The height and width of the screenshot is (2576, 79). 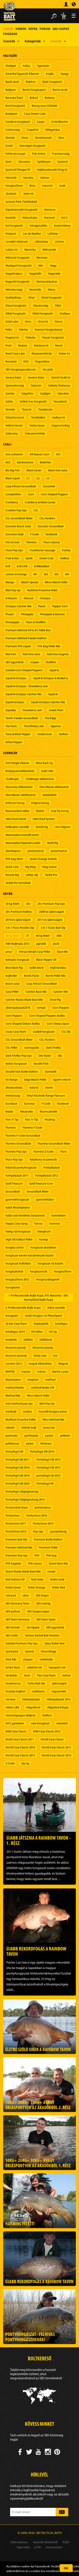 I want to click on World Carp Classic 2012, so click(x=20, y=1755).